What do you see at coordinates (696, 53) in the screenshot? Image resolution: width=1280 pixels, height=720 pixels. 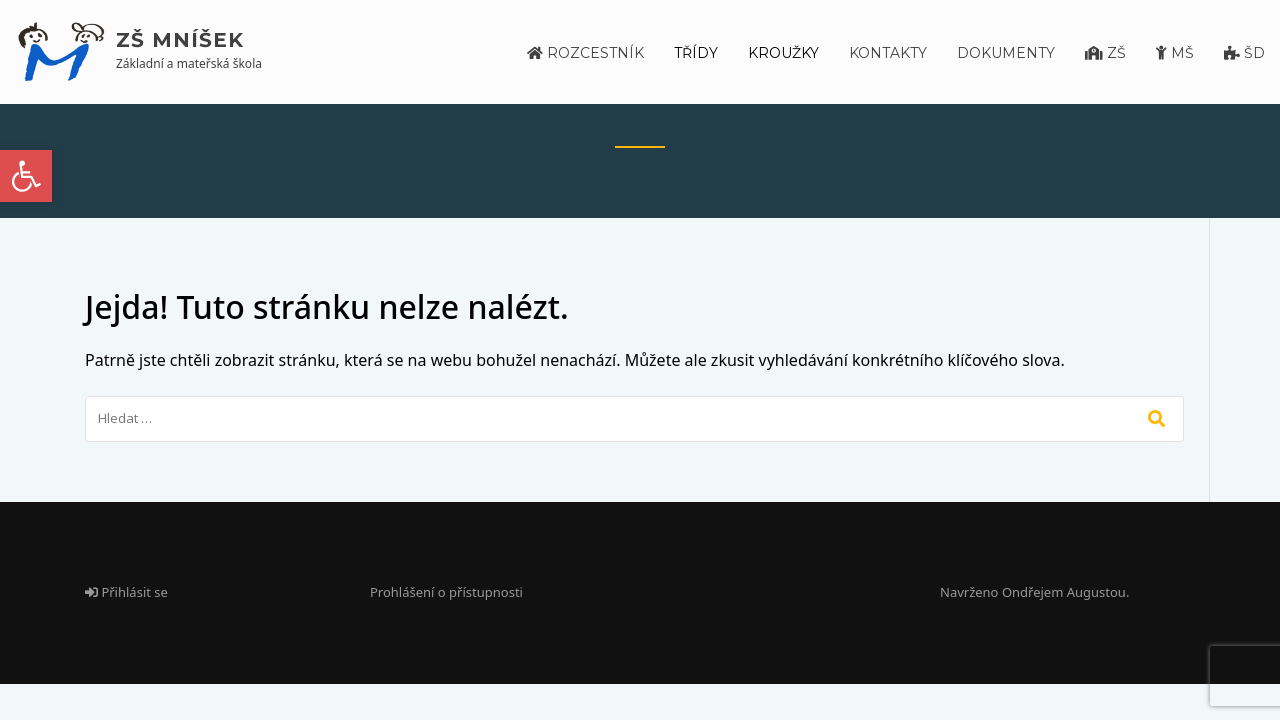 I see `Třídy [link]` at bounding box center [696, 53].